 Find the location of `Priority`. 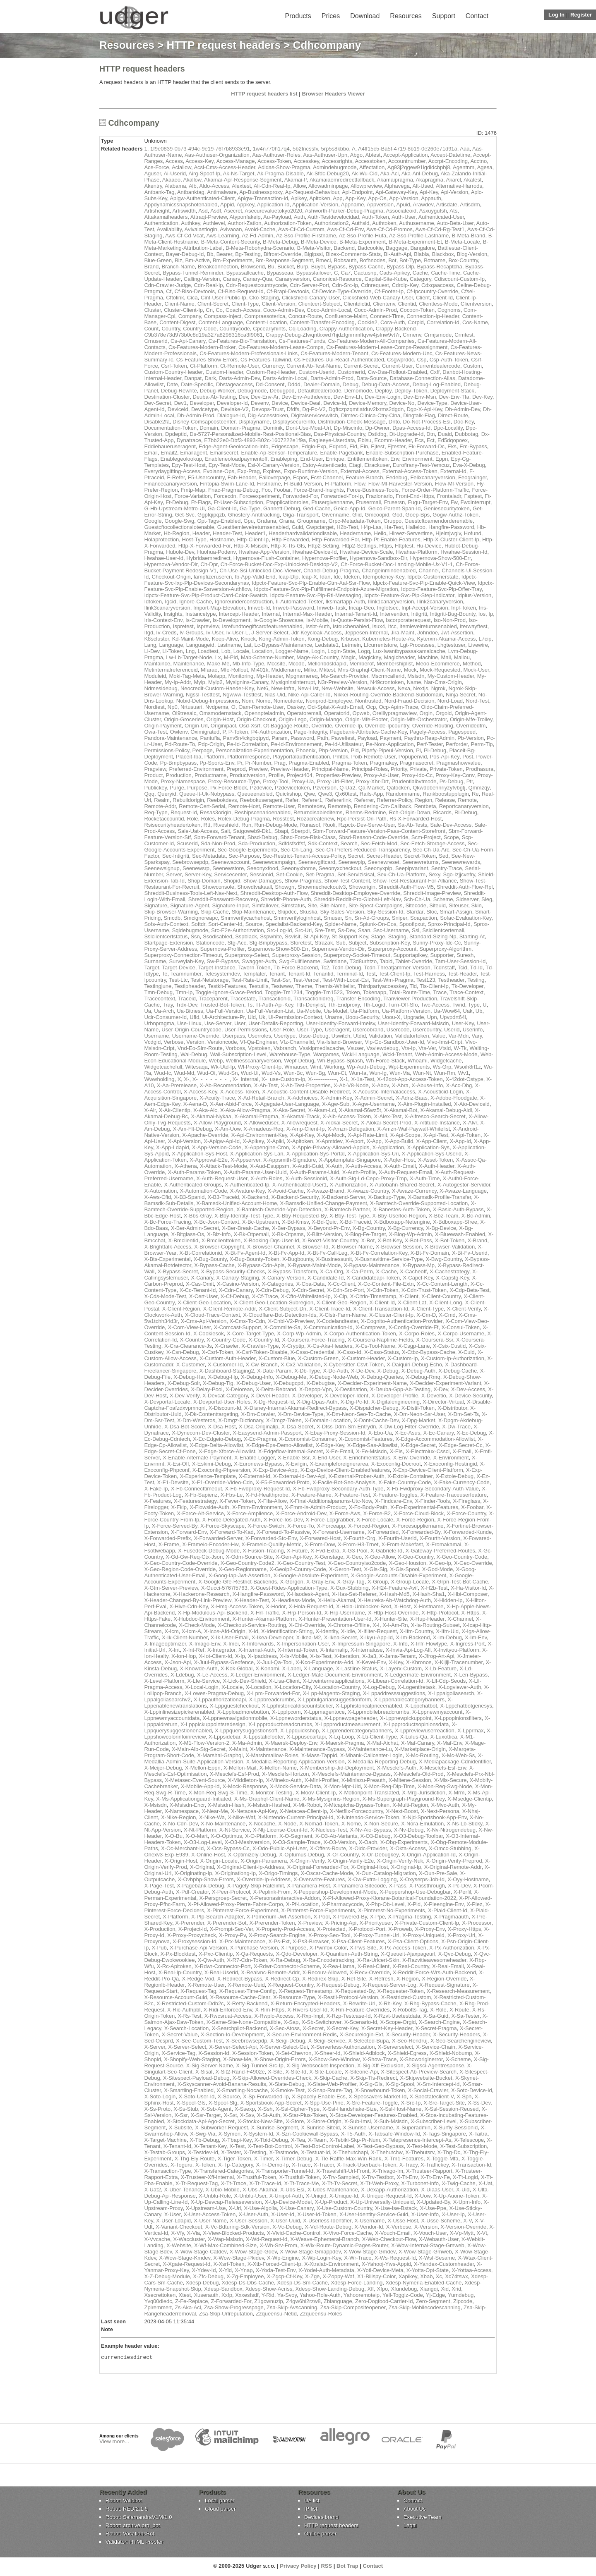

Priority is located at coordinates (399, 769).